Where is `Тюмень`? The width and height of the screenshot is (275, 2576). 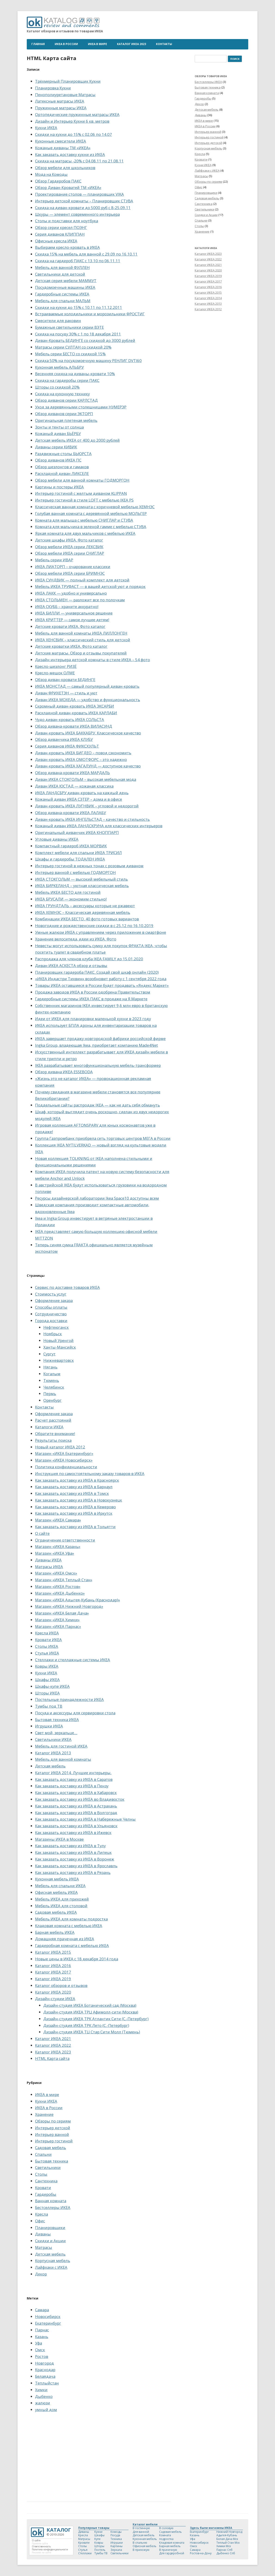 Тюмень is located at coordinates (51, 1380).